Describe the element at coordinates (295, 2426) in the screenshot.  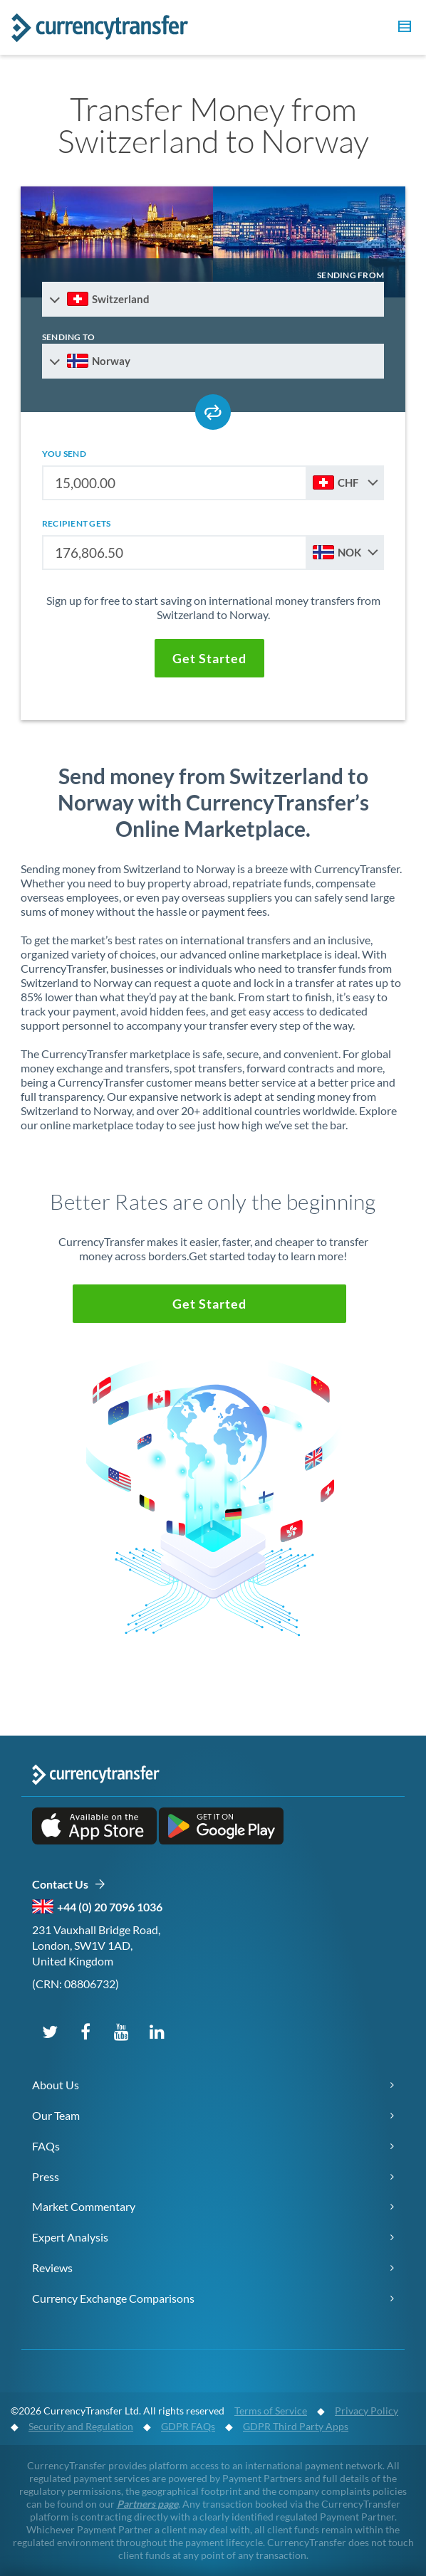
I see `GDPR Third Party Apps` at that location.